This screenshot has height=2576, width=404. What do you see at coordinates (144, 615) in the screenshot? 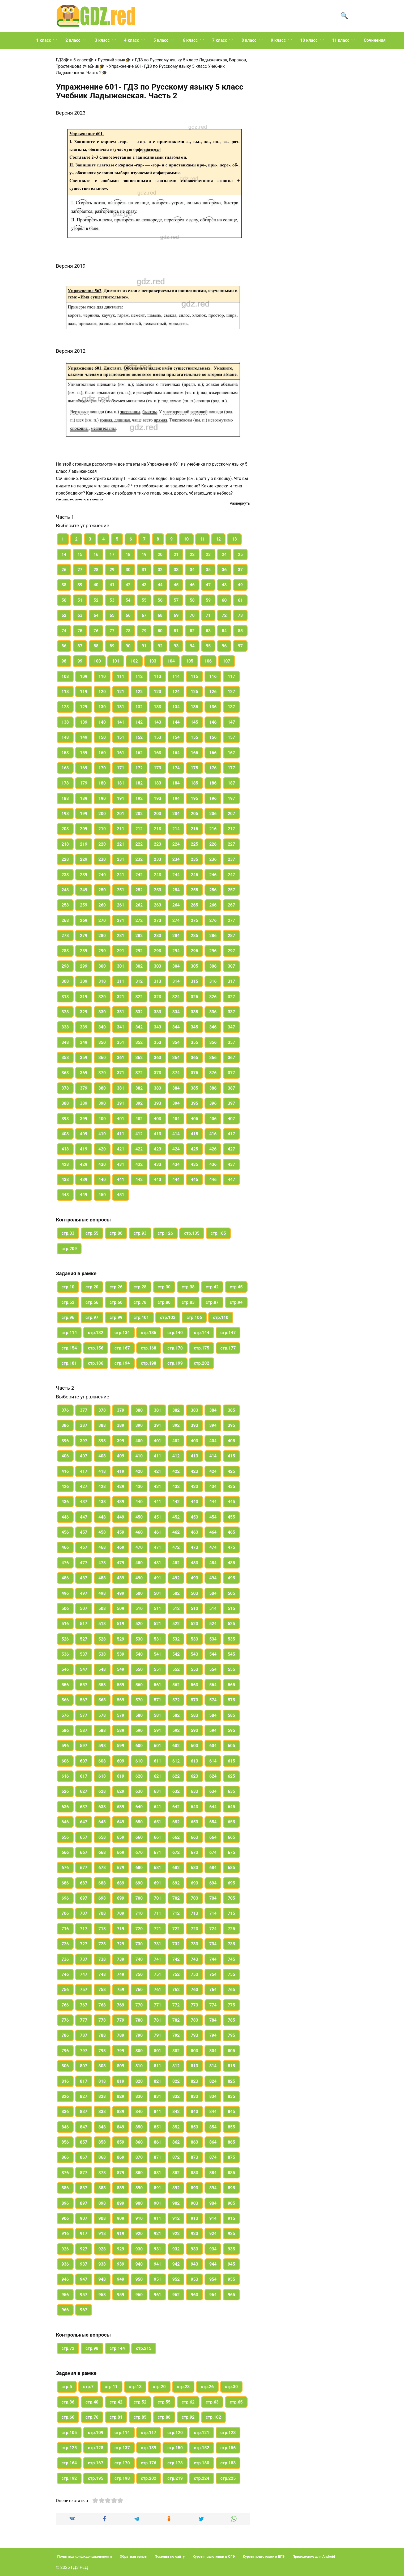
I see `67` at bounding box center [144, 615].